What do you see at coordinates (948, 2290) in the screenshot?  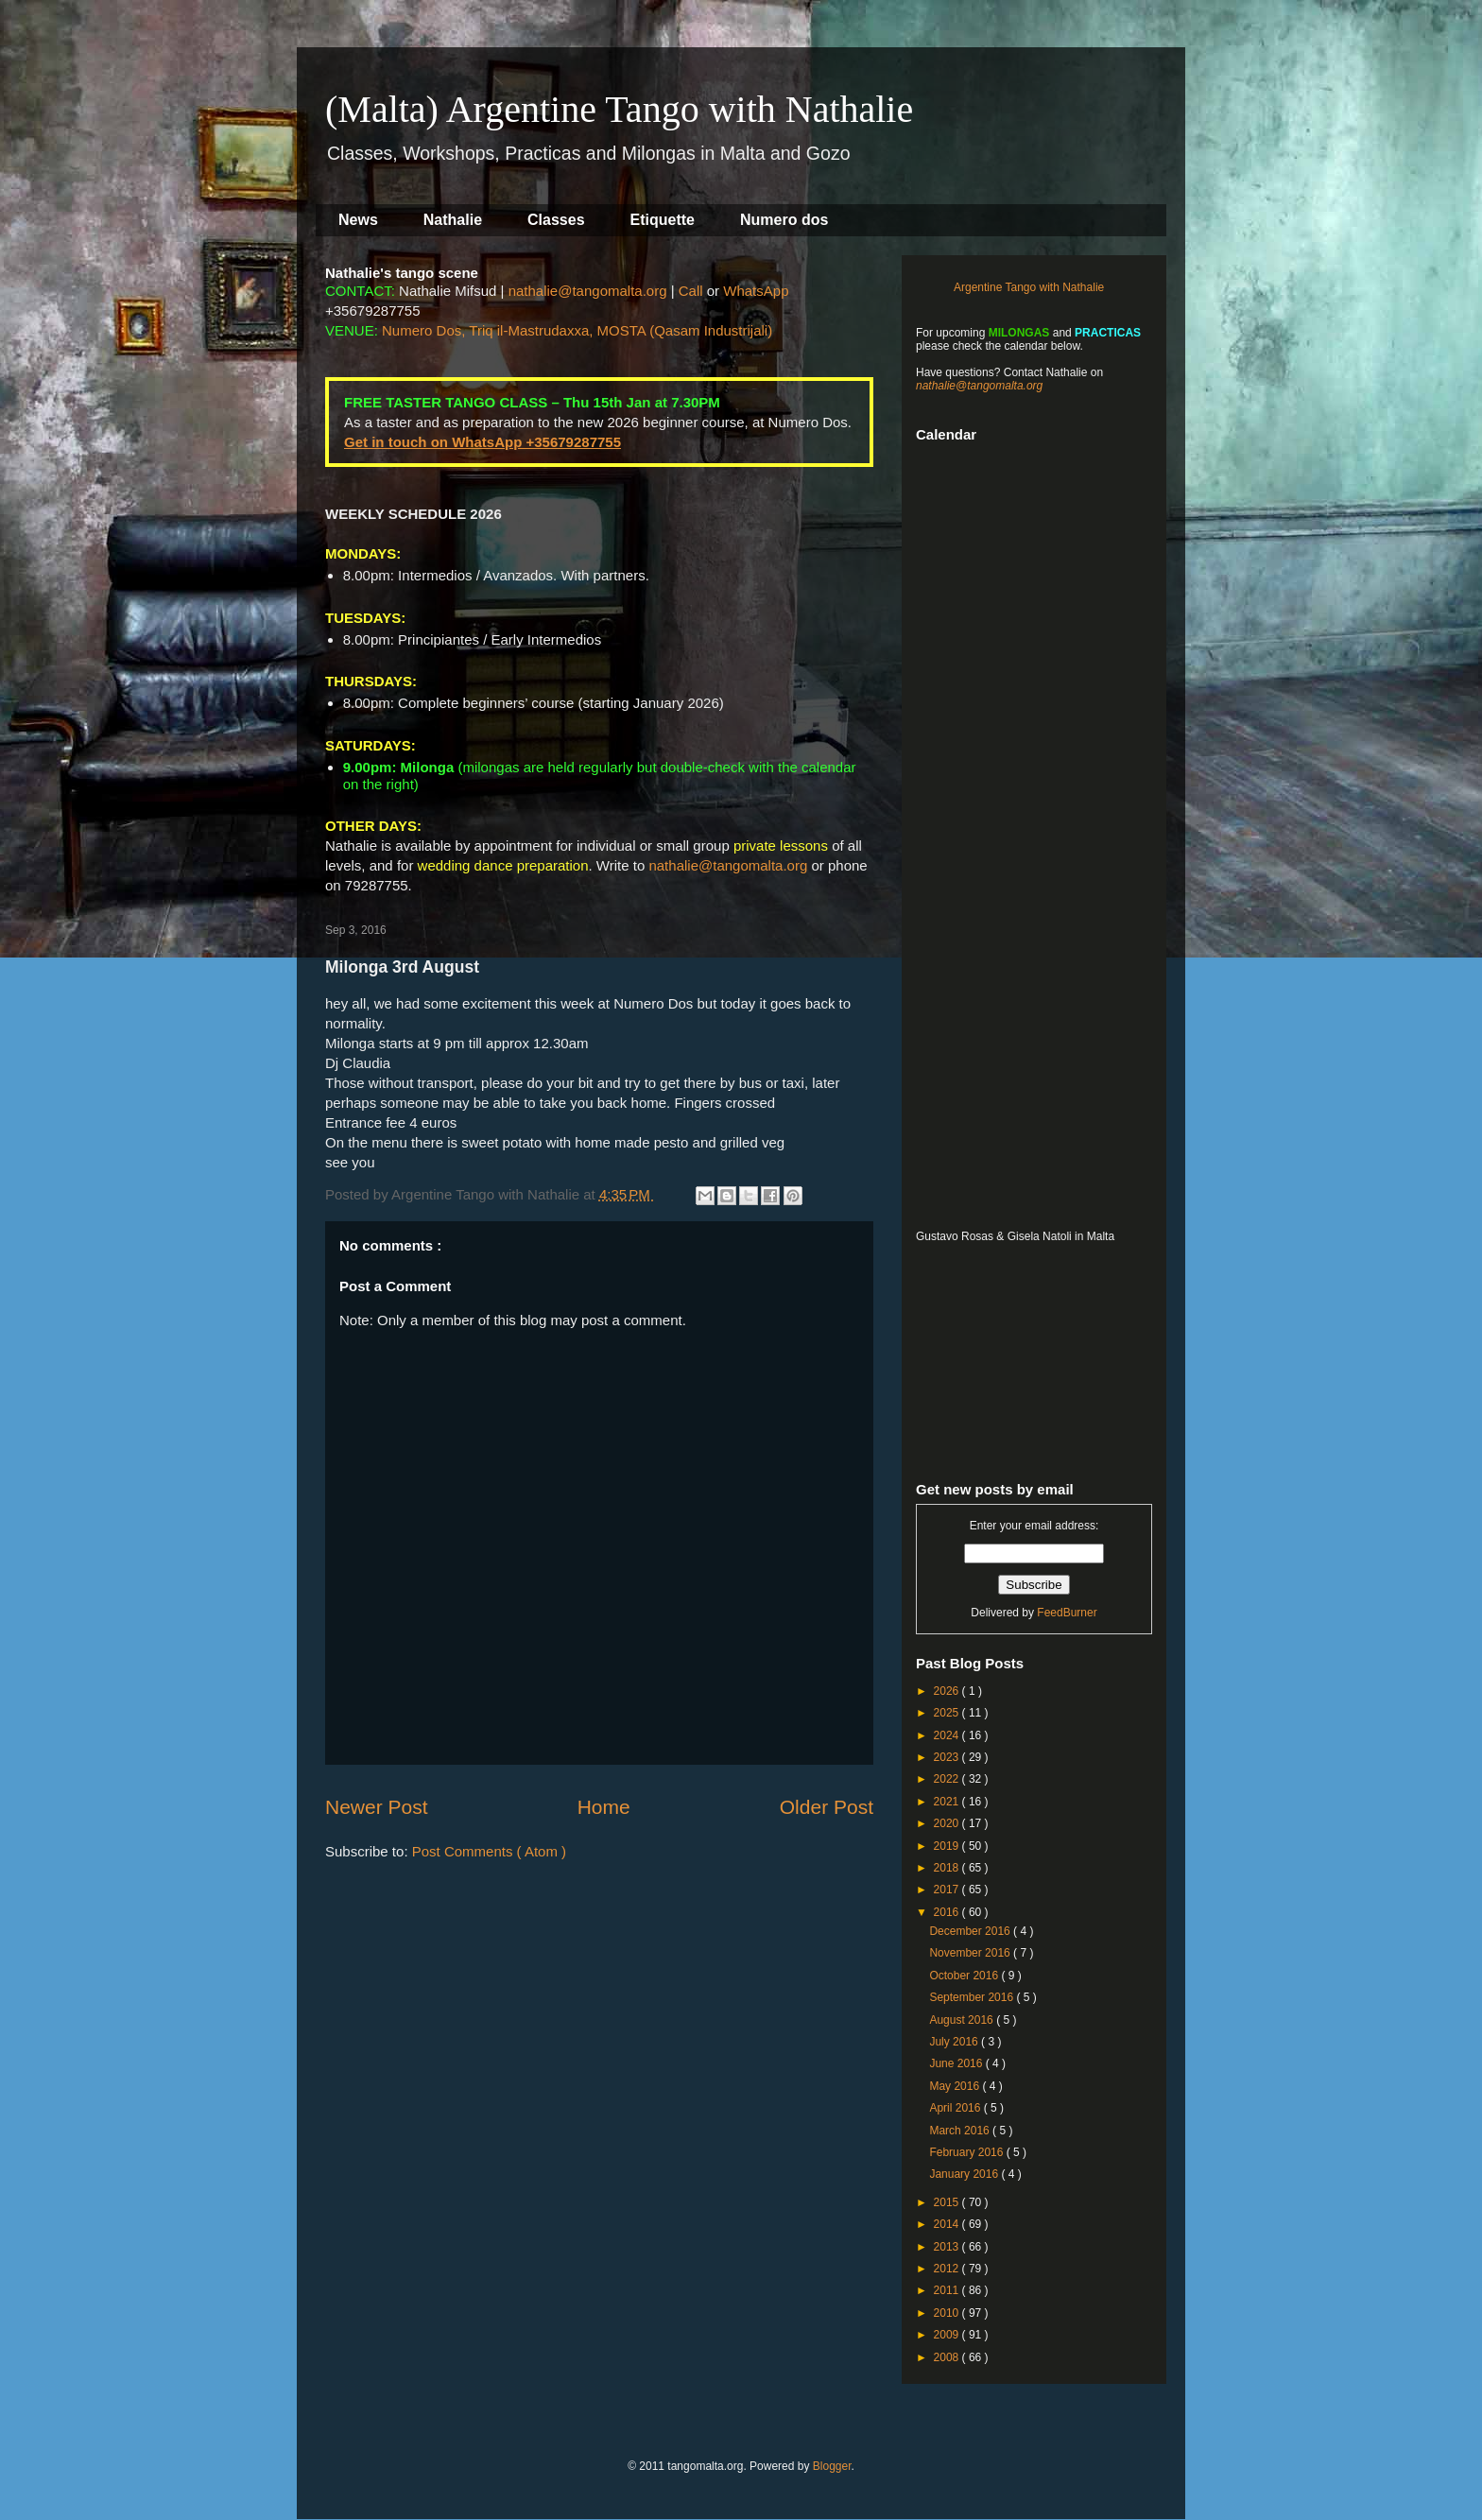 I see `2011` at bounding box center [948, 2290].